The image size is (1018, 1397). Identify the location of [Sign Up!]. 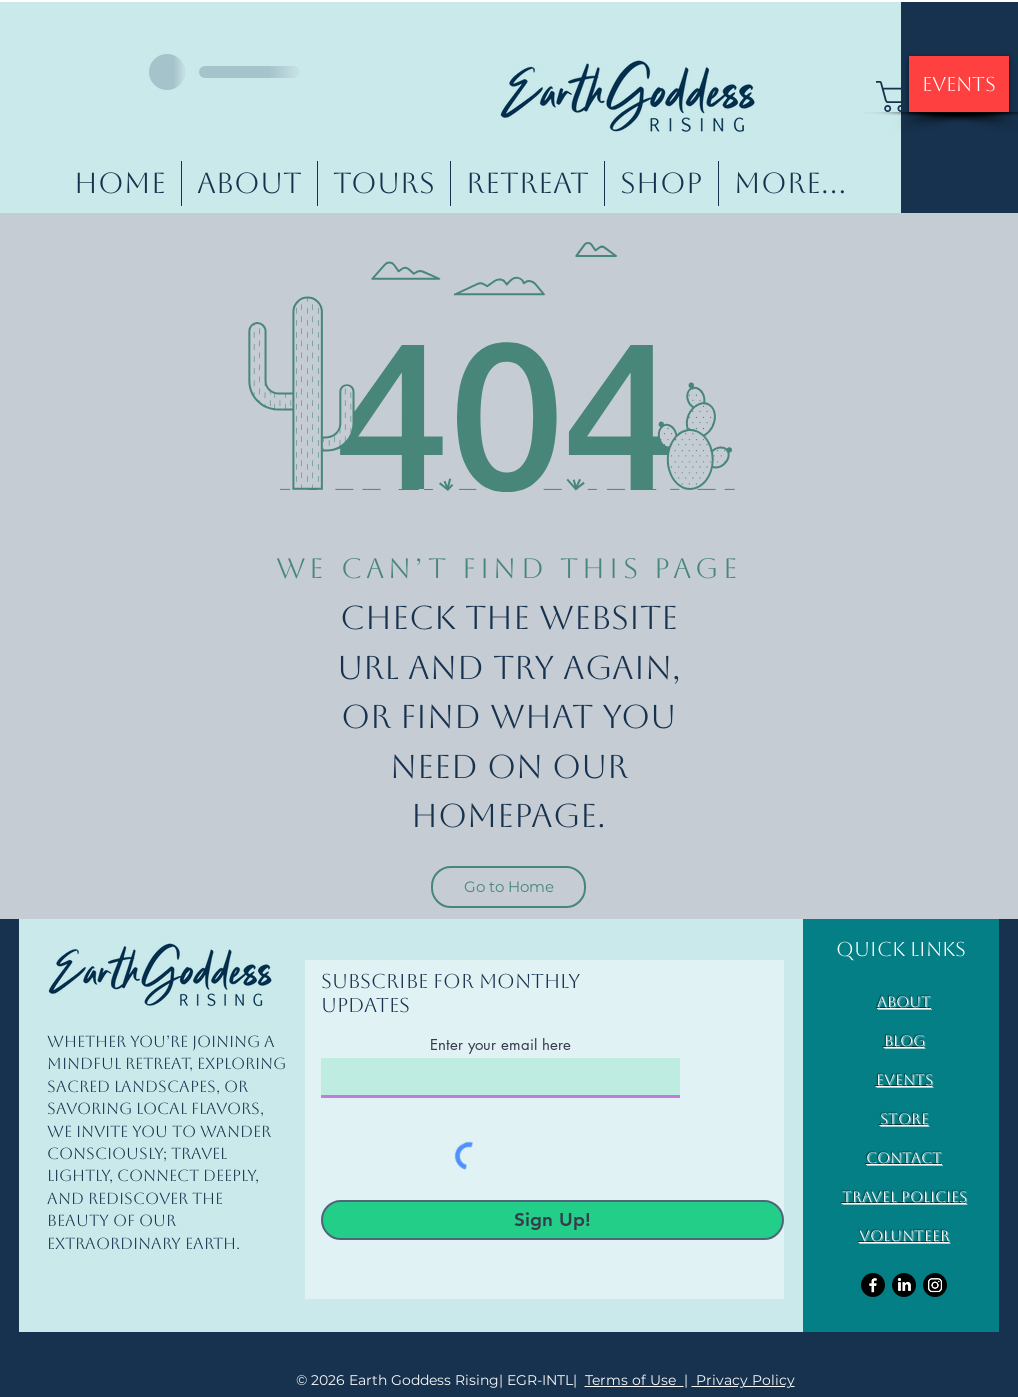
(552, 1220).